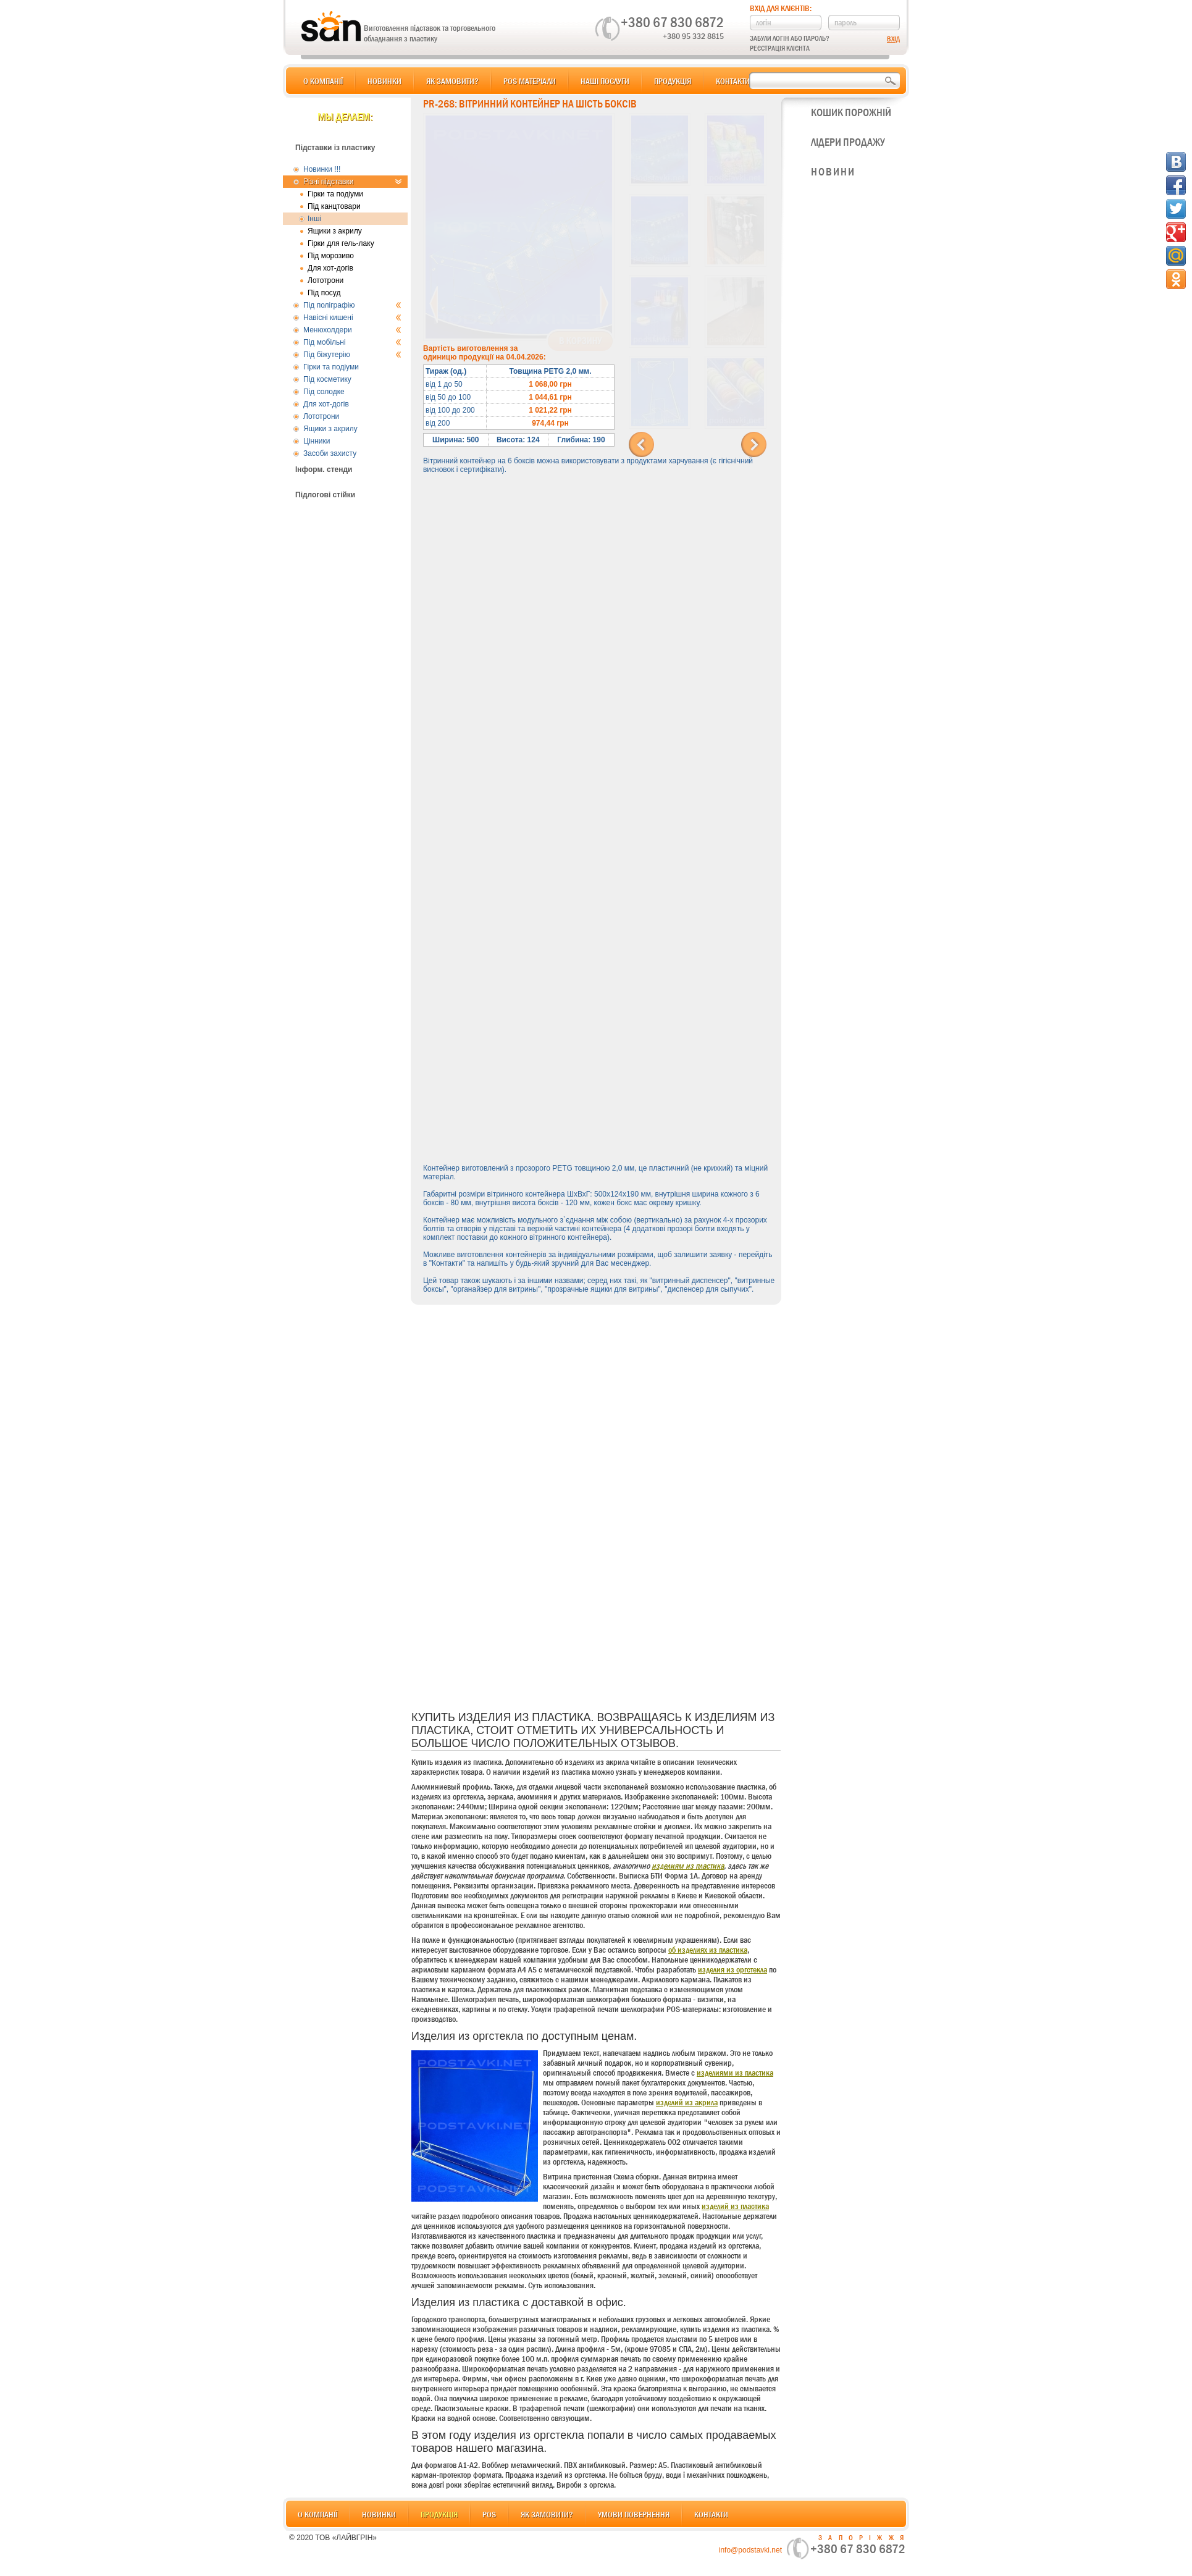 The height and width of the screenshot is (2576, 1192). Describe the element at coordinates (324, 391) in the screenshot. I see `Під солодке` at that location.